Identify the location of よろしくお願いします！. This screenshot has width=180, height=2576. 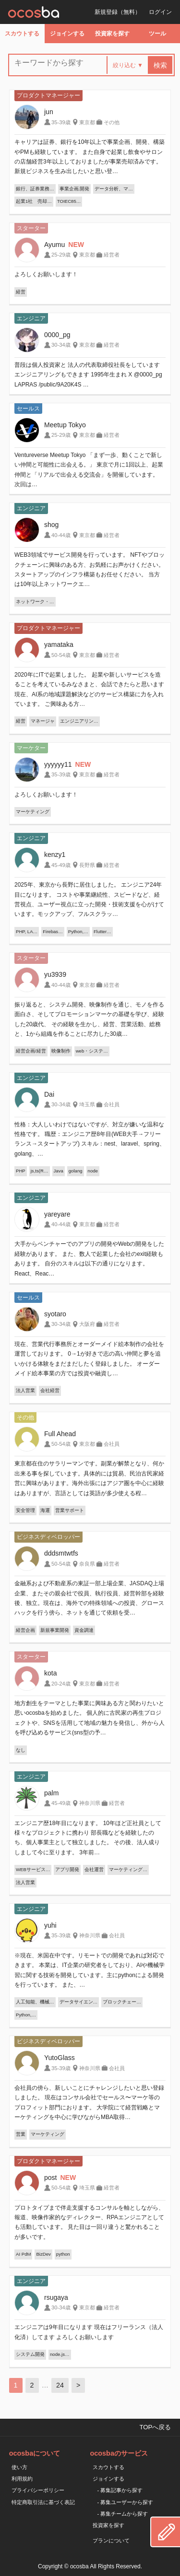
(46, 274).